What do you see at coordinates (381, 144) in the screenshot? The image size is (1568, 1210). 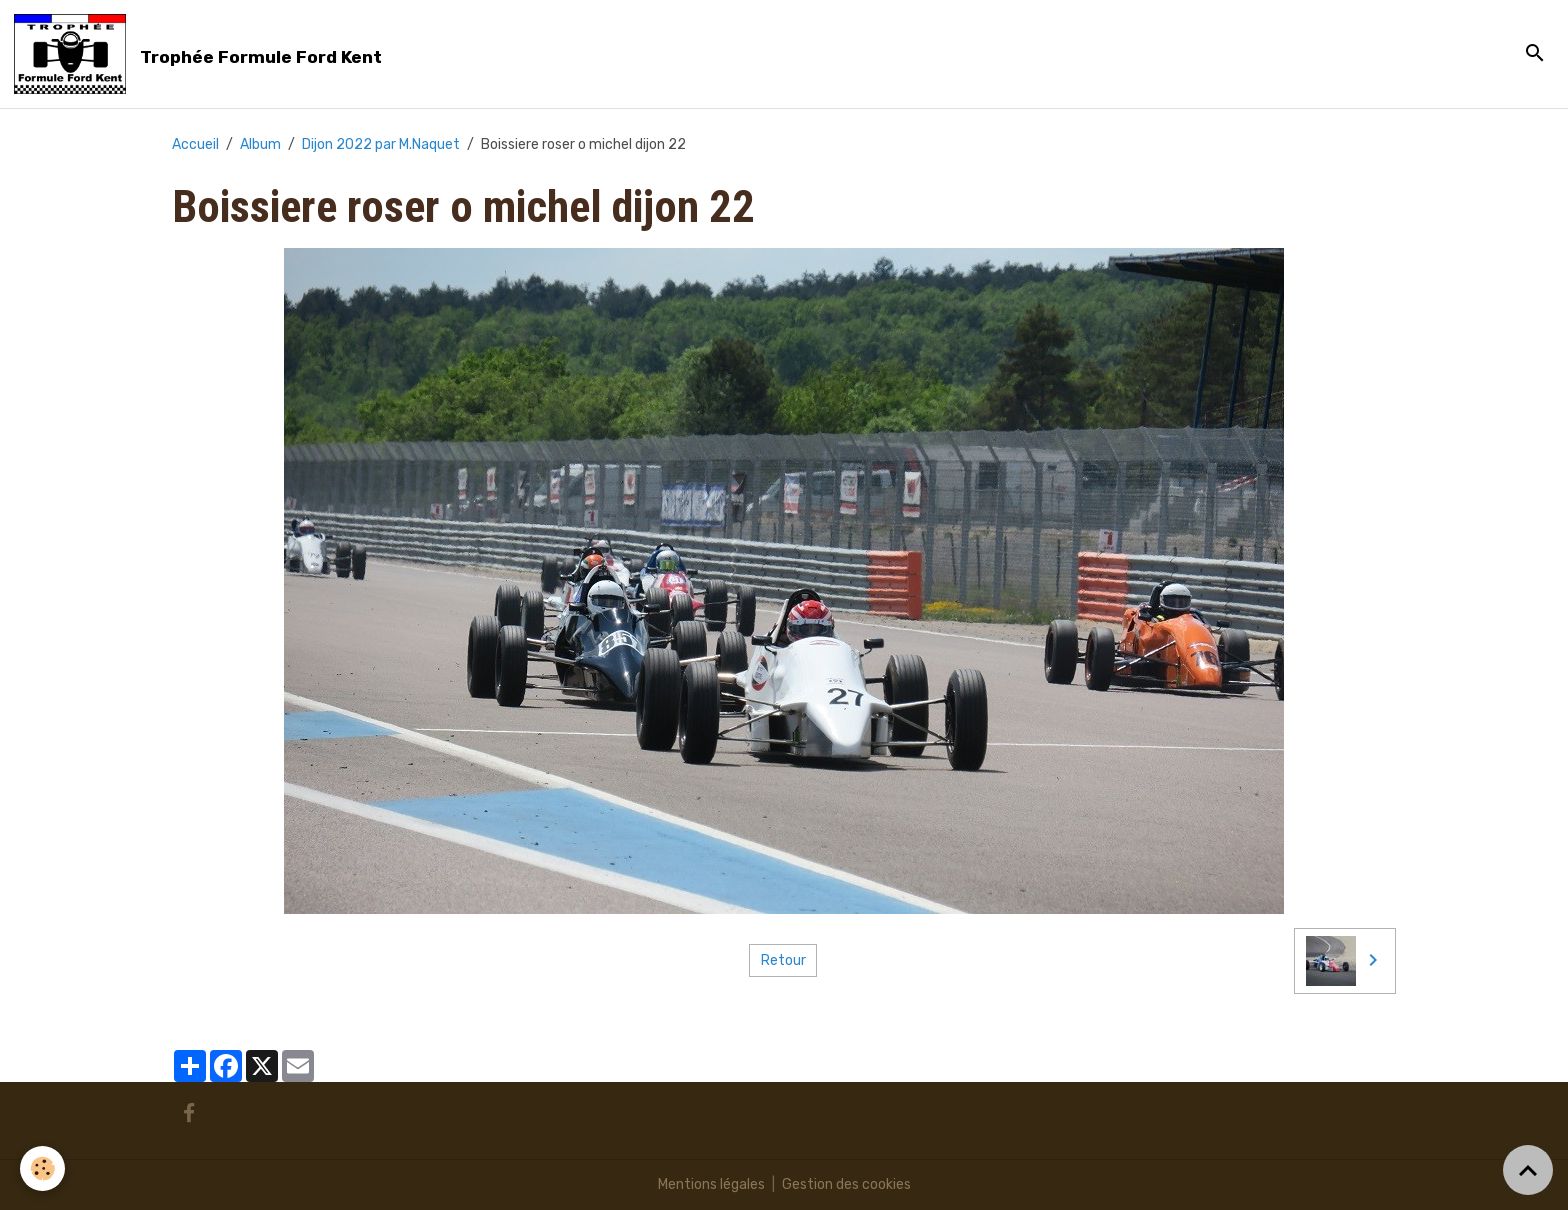 I see `Dijon 2022 par M.Naquet` at bounding box center [381, 144].